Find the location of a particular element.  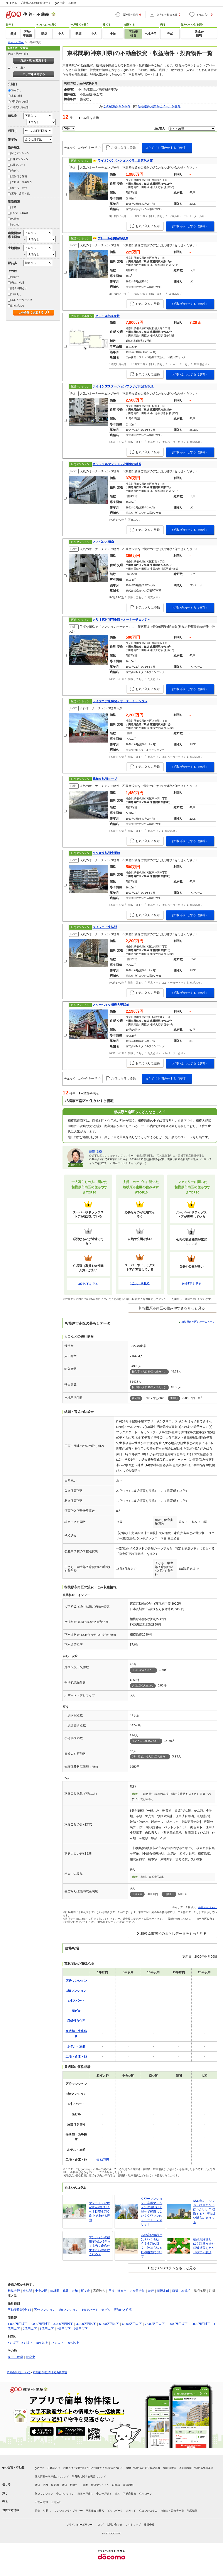

情報提供元について is located at coordinates (18, 2372).